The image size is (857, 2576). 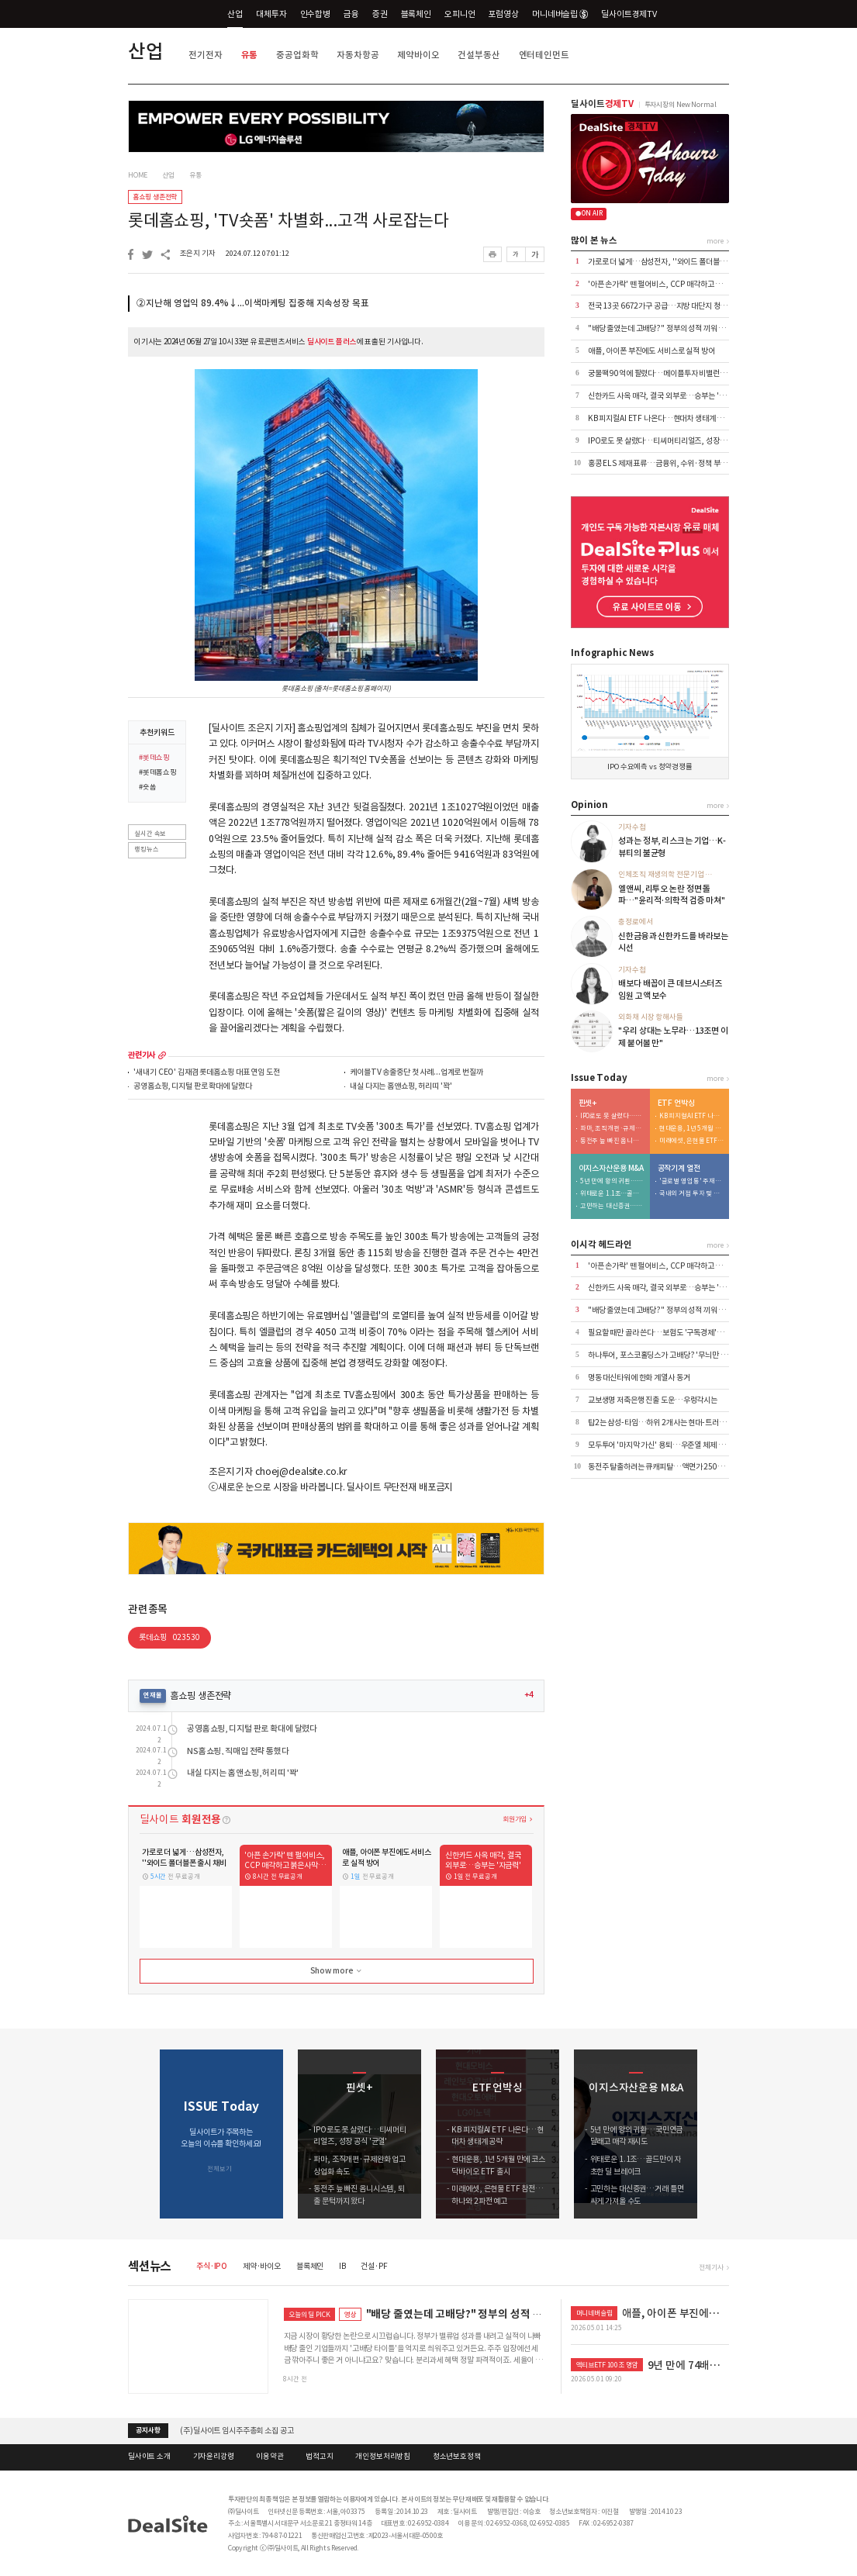 I want to click on 산업, so click(x=235, y=14).